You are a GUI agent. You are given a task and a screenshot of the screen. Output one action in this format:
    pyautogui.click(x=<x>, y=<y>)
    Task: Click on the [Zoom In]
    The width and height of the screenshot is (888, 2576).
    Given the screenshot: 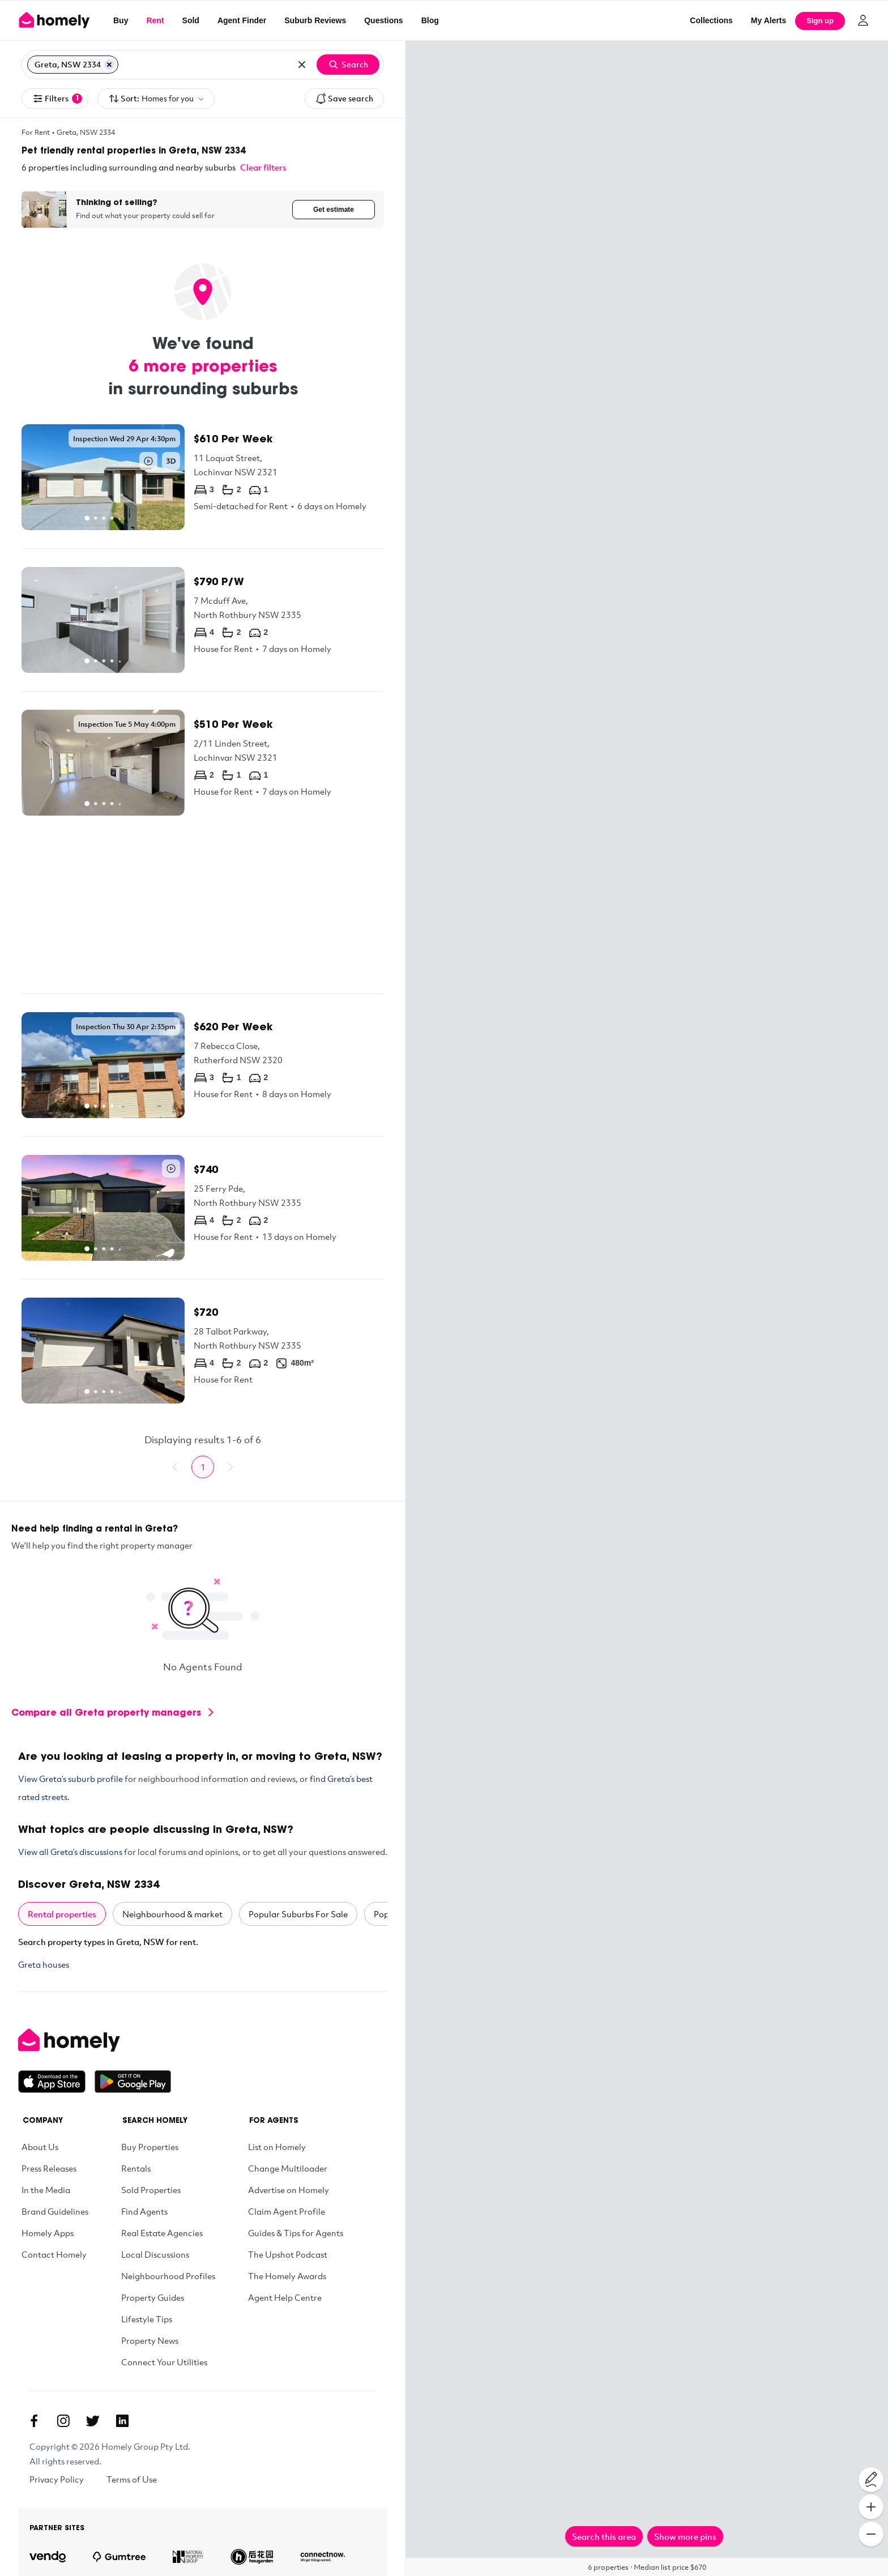 What is the action you would take?
    pyautogui.click(x=871, y=2506)
    